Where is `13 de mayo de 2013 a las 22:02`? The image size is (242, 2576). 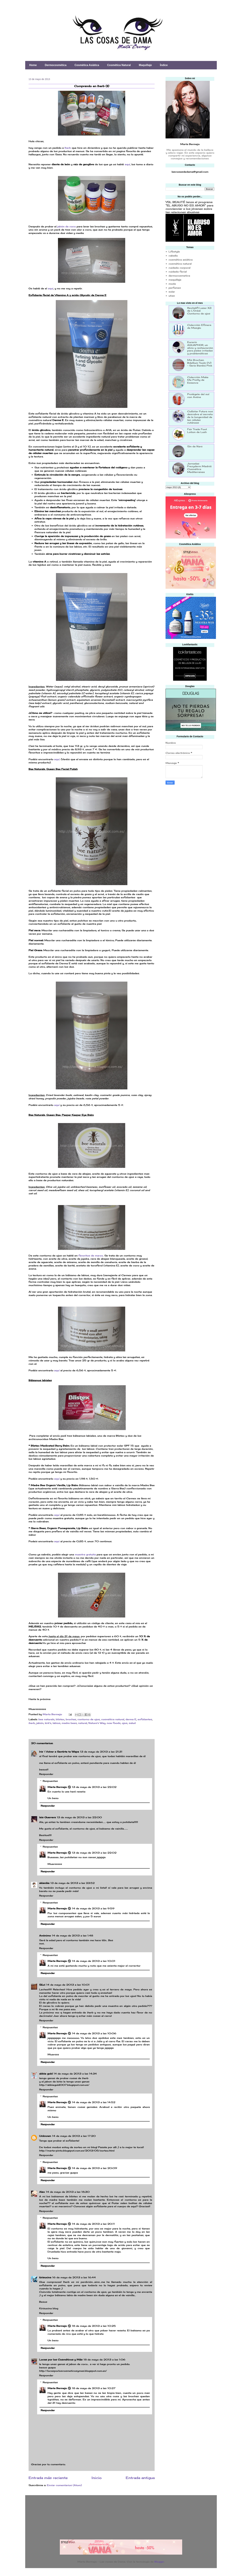 13 de mayo de 2013 a las 22:02 is located at coordinates (94, 1787).